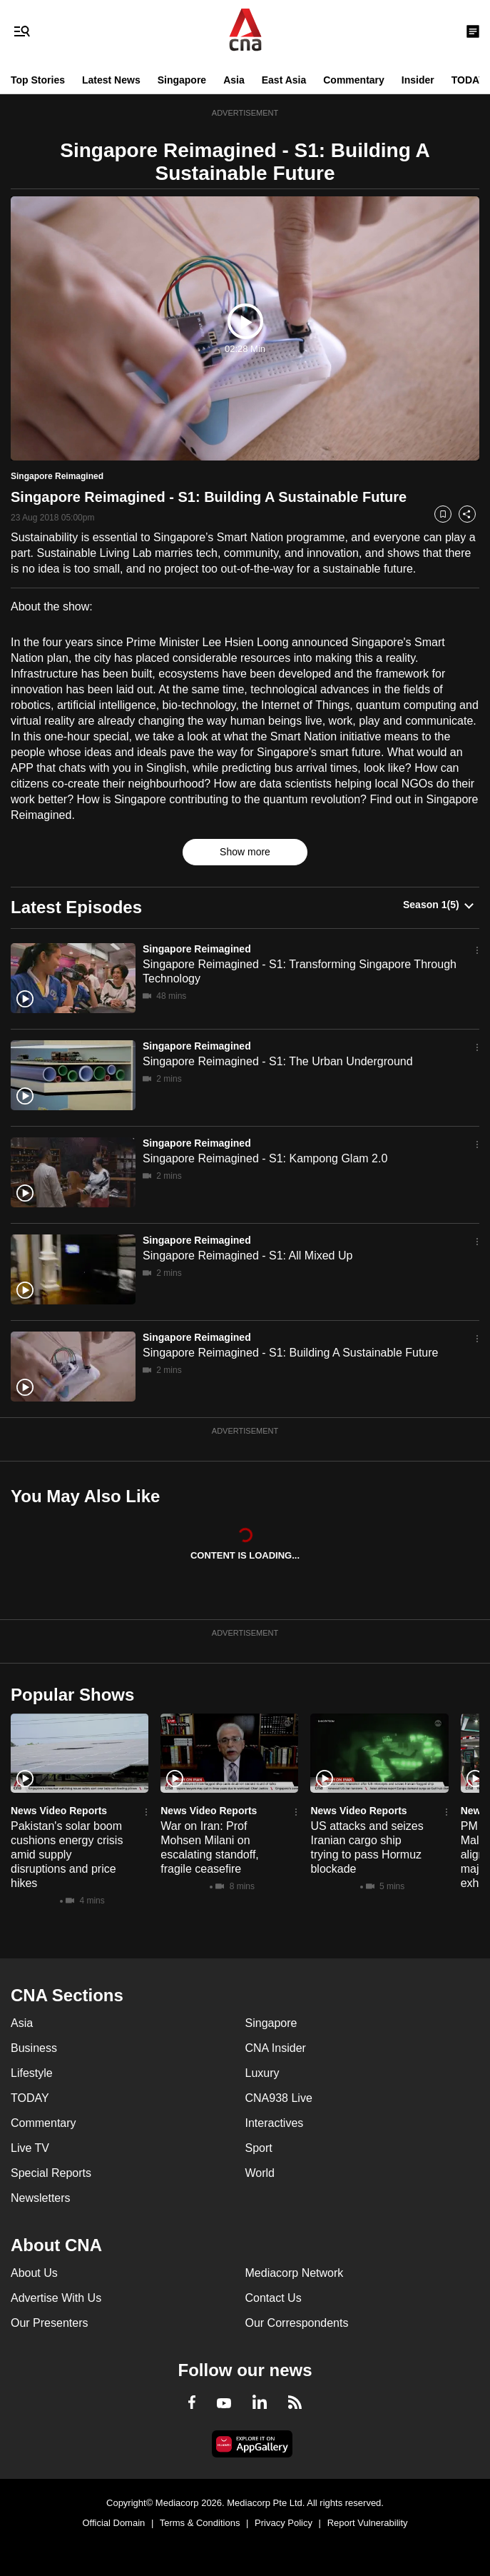 The height and width of the screenshot is (2576, 490). I want to click on About Us, so click(34, 2273).